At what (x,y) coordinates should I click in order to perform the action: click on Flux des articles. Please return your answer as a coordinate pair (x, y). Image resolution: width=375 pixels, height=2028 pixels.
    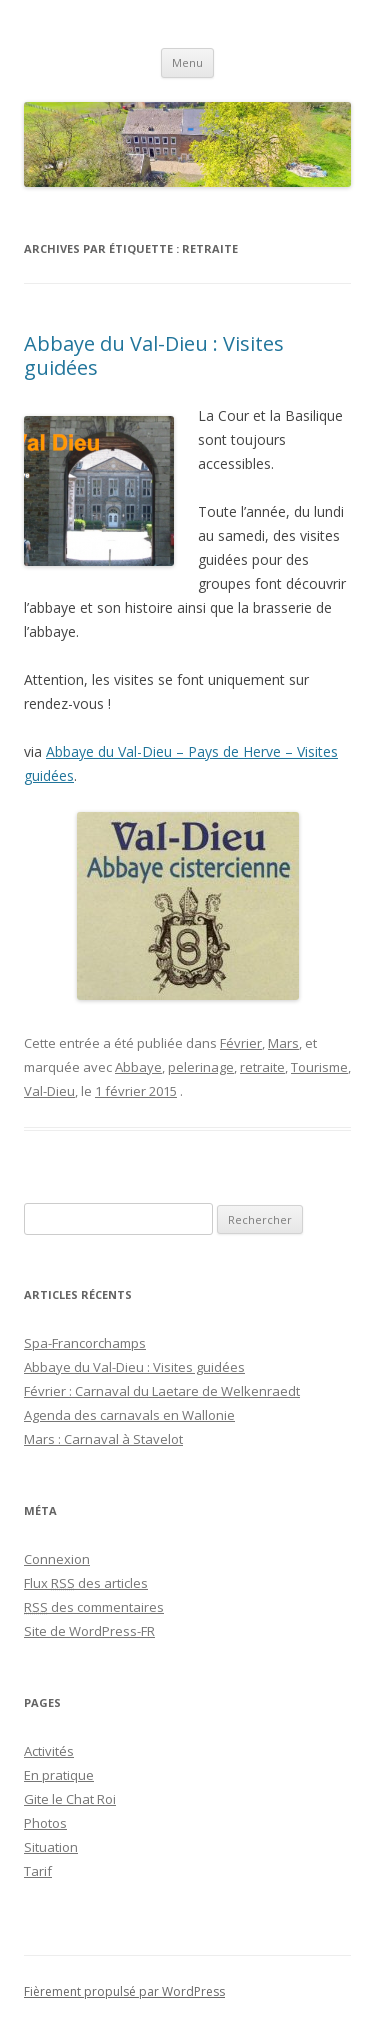
    Looking at the image, I should click on (86, 1583).